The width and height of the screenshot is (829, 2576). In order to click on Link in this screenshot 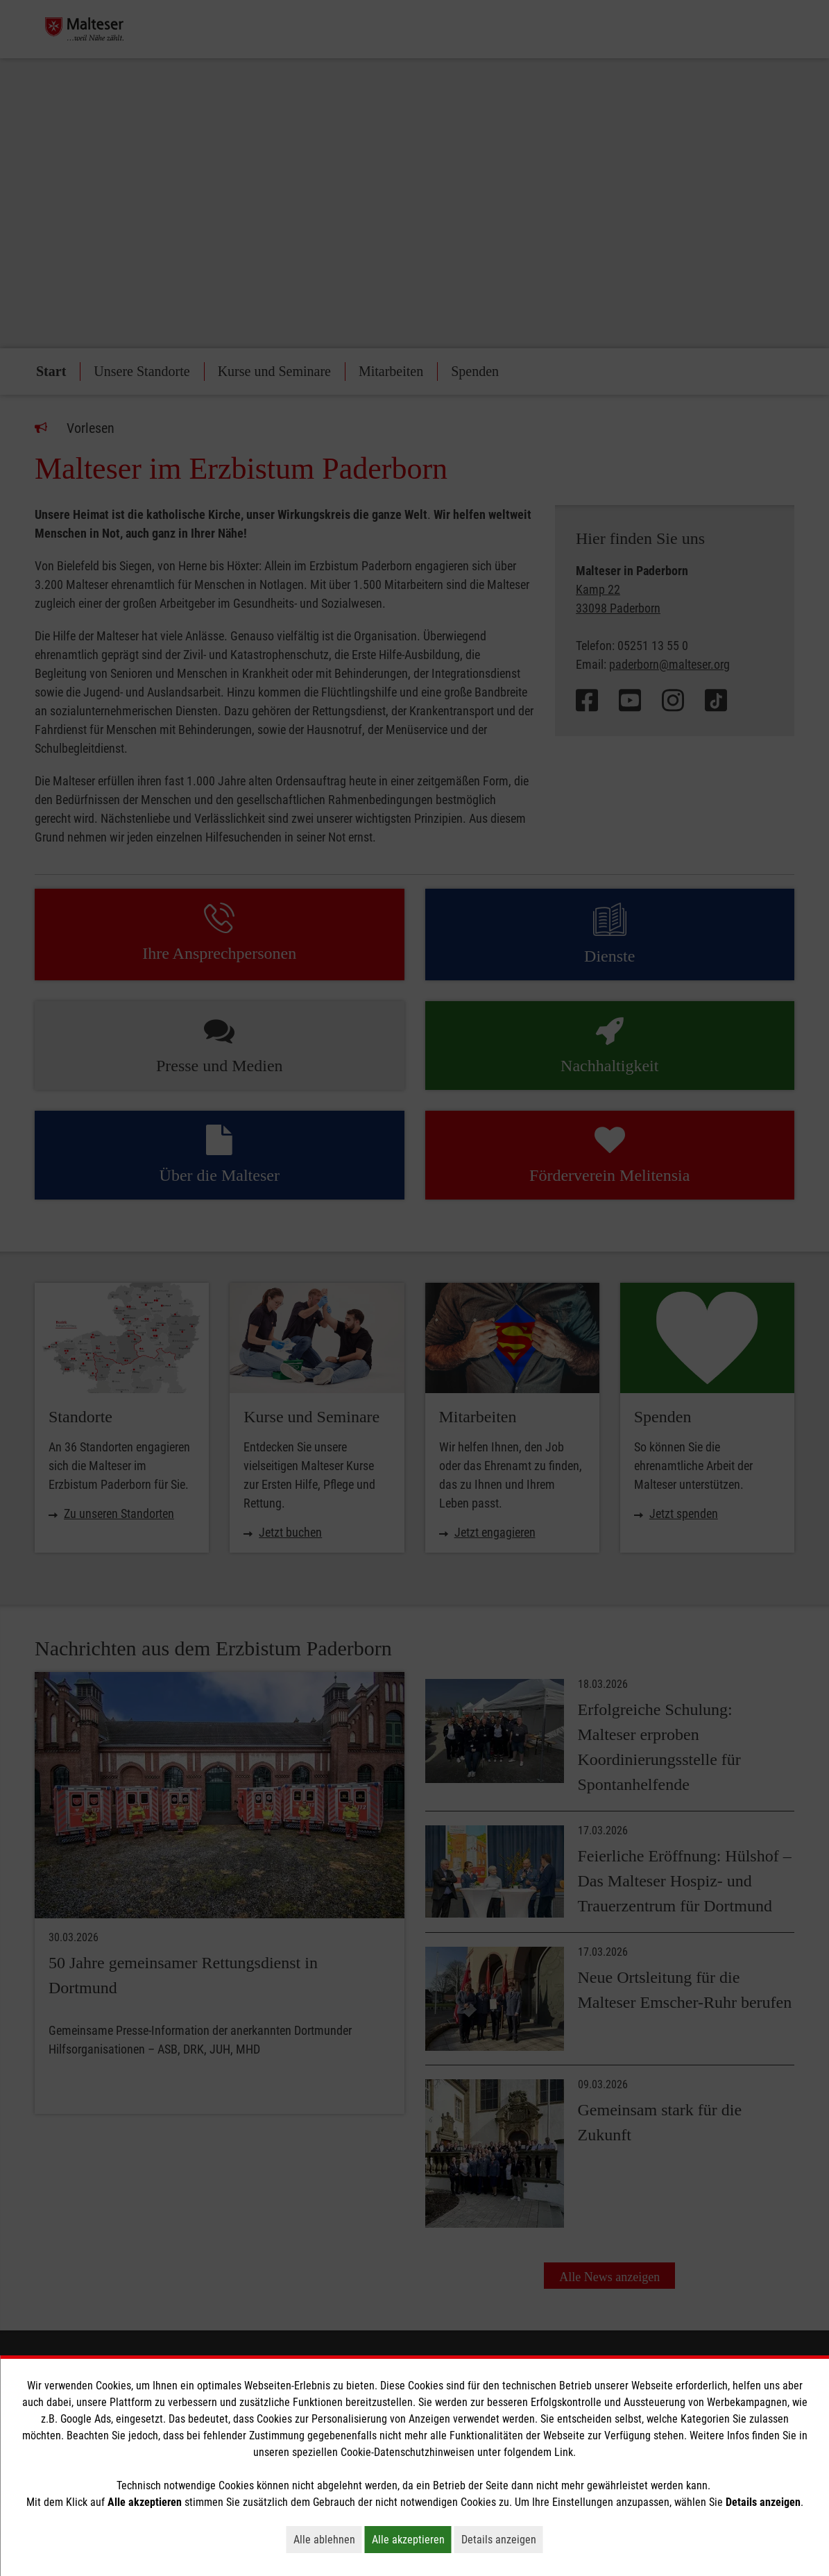, I will do `click(563, 2452)`.